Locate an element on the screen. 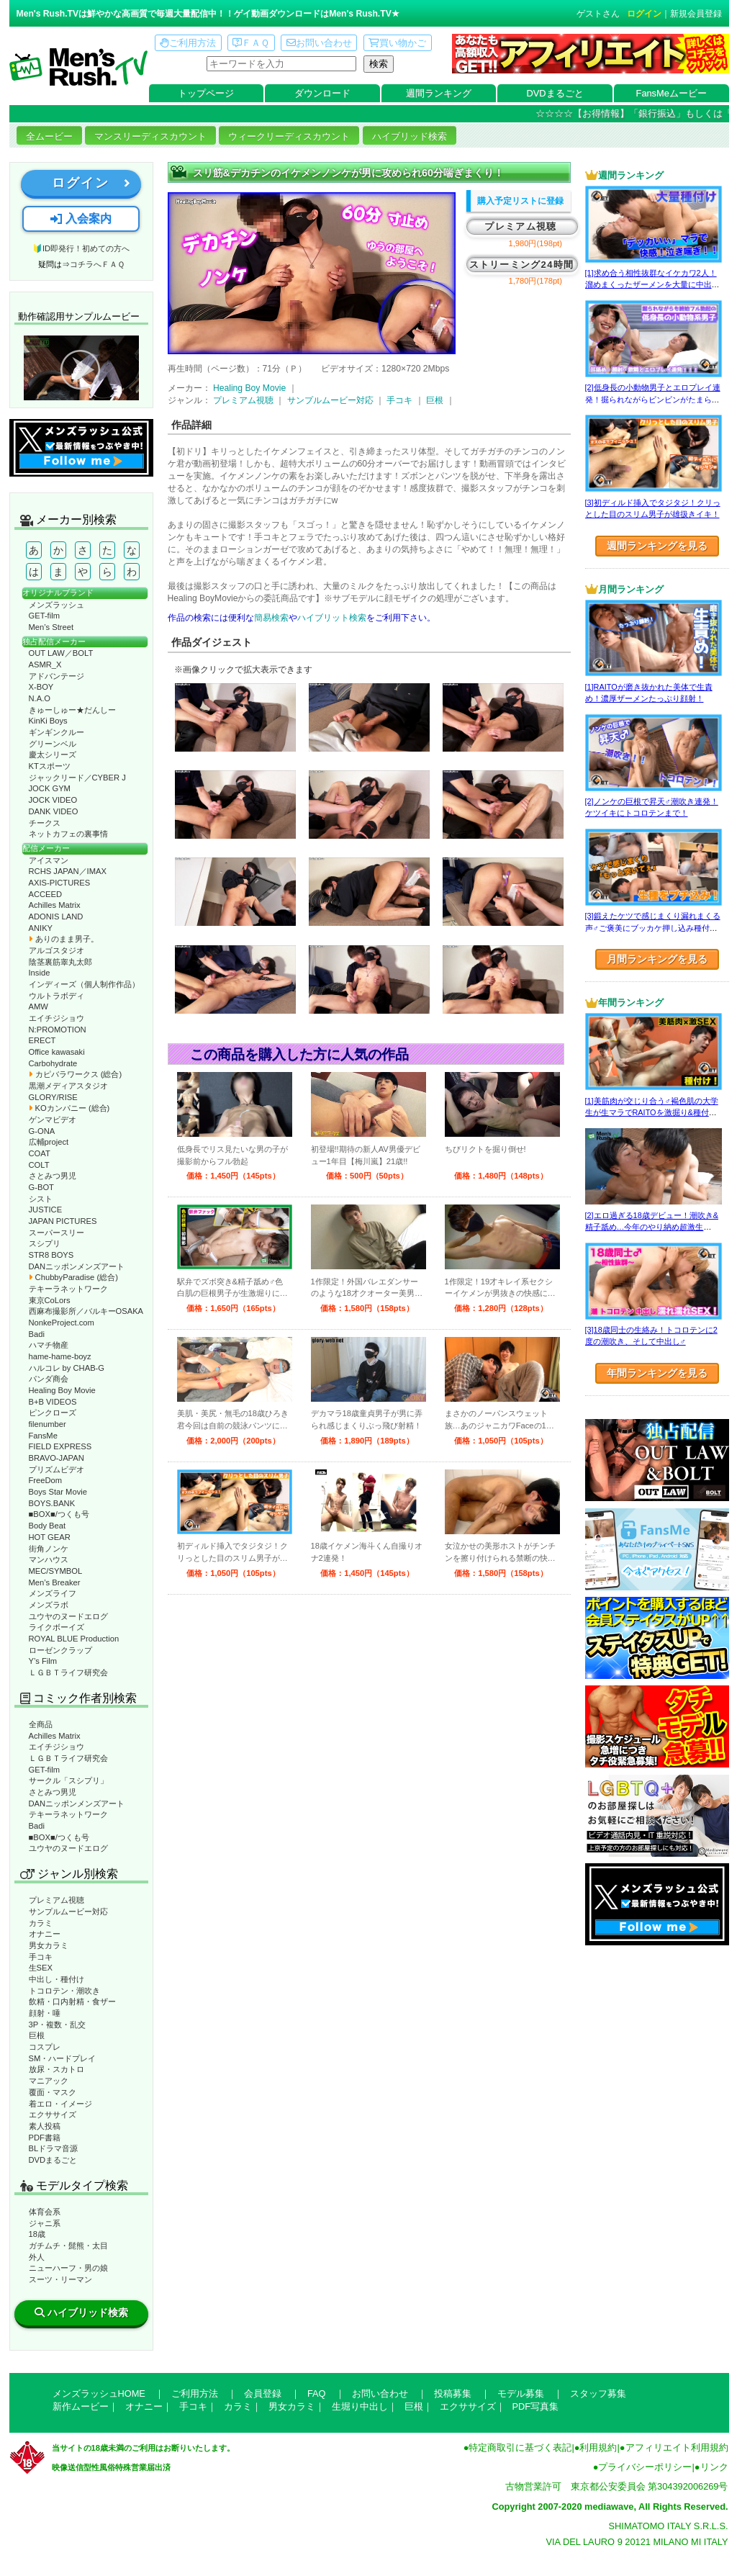 Image resolution: width=737 pixels, height=2576 pixels. ローゼンクラップ is located at coordinates (60, 1650).